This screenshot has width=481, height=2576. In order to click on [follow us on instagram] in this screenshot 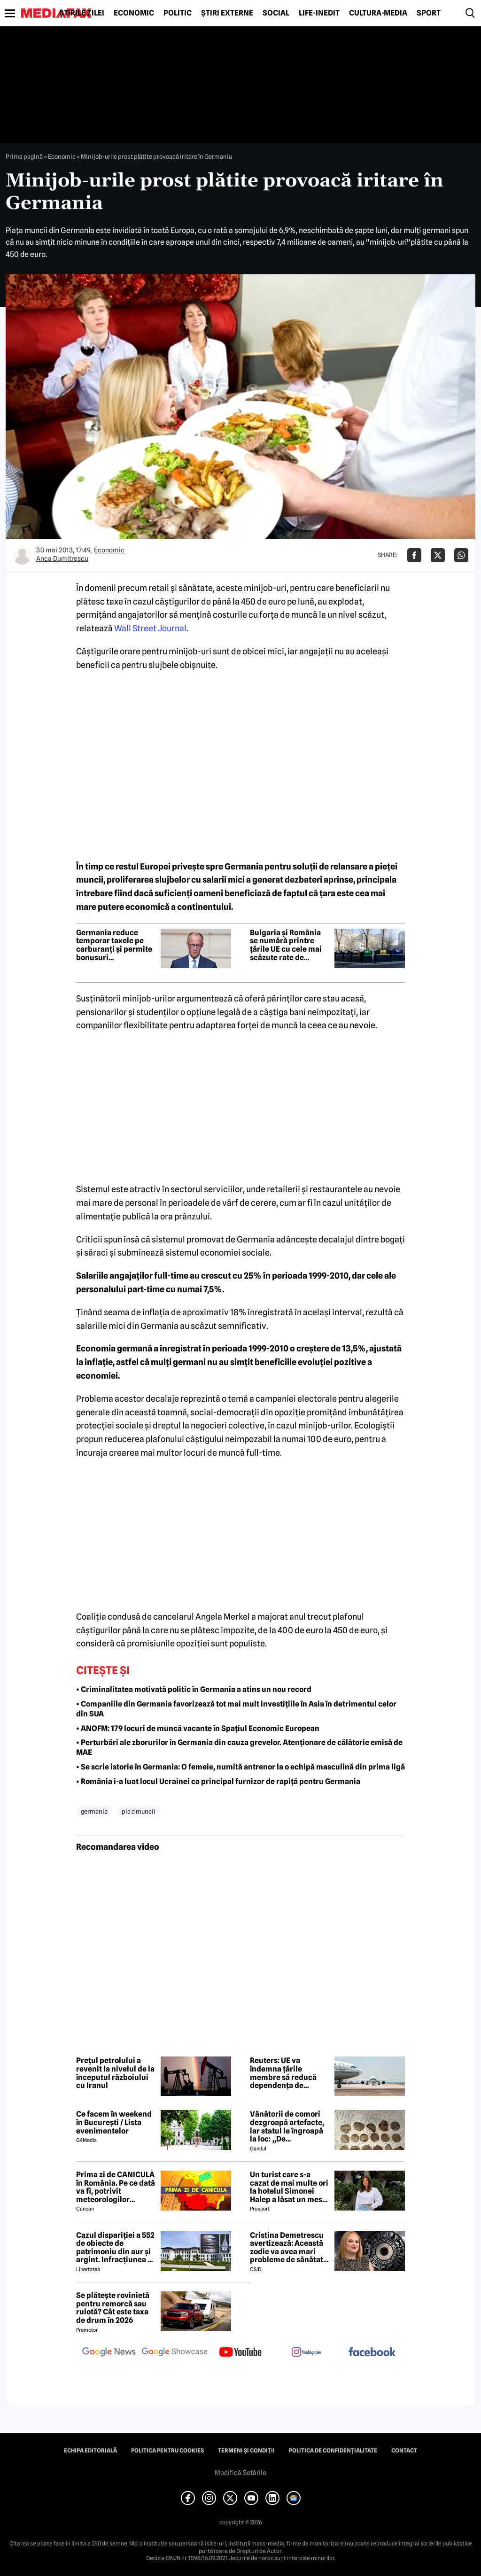, I will do `click(306, 2353)`.